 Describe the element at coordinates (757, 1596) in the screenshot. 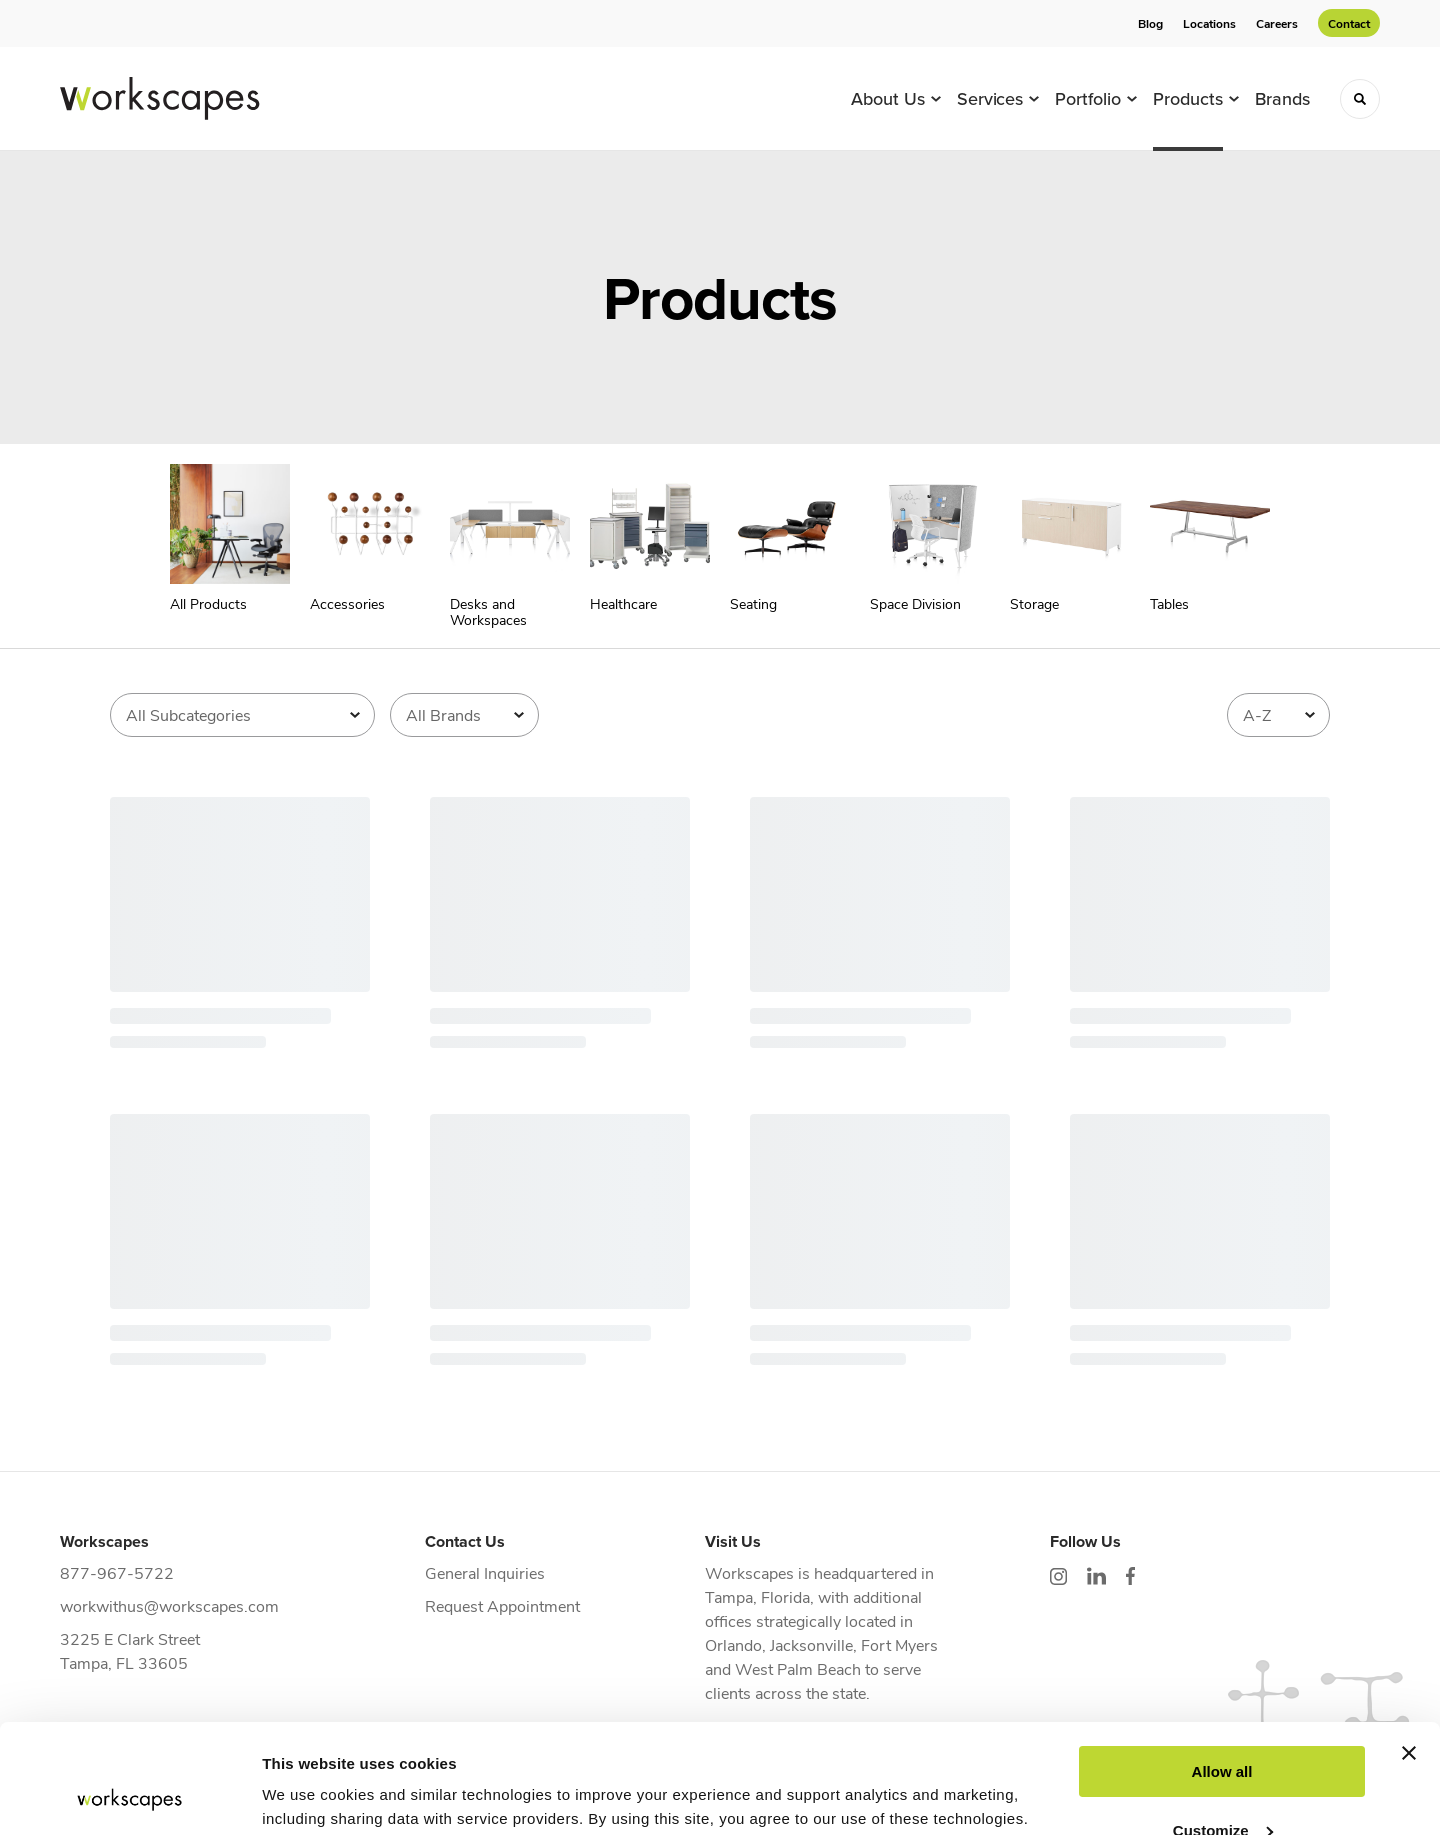

I see `Tampa, Florida` at that location.